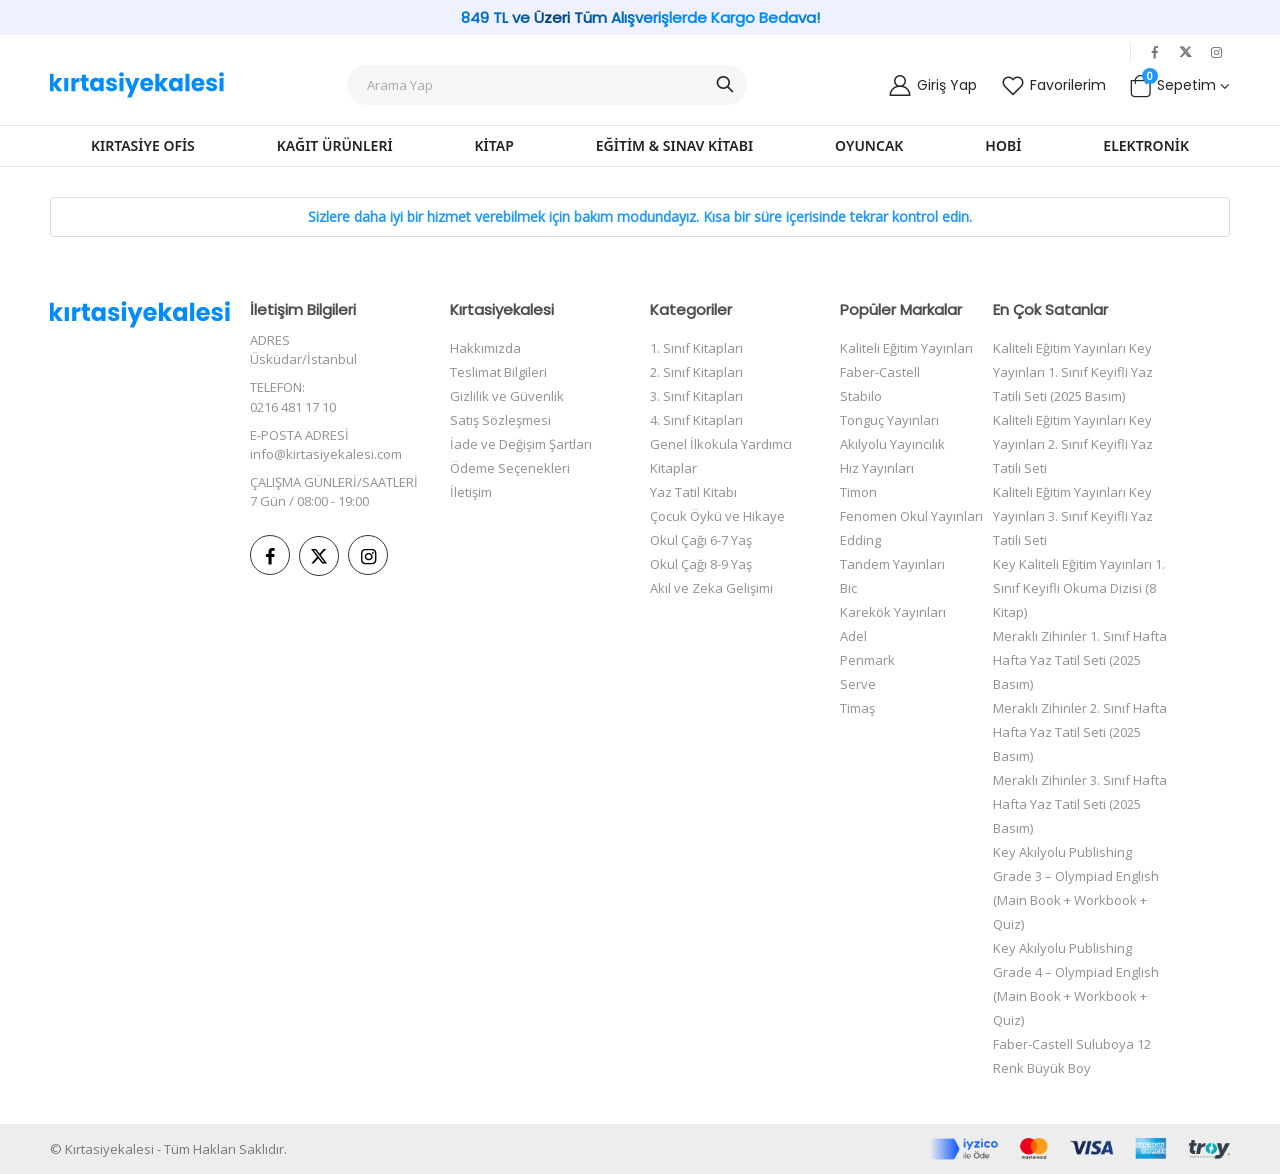  What do you see at coordinates (1003, 145) in the screenshot?
I see `Hobi` at bounding box center [1003, 145].